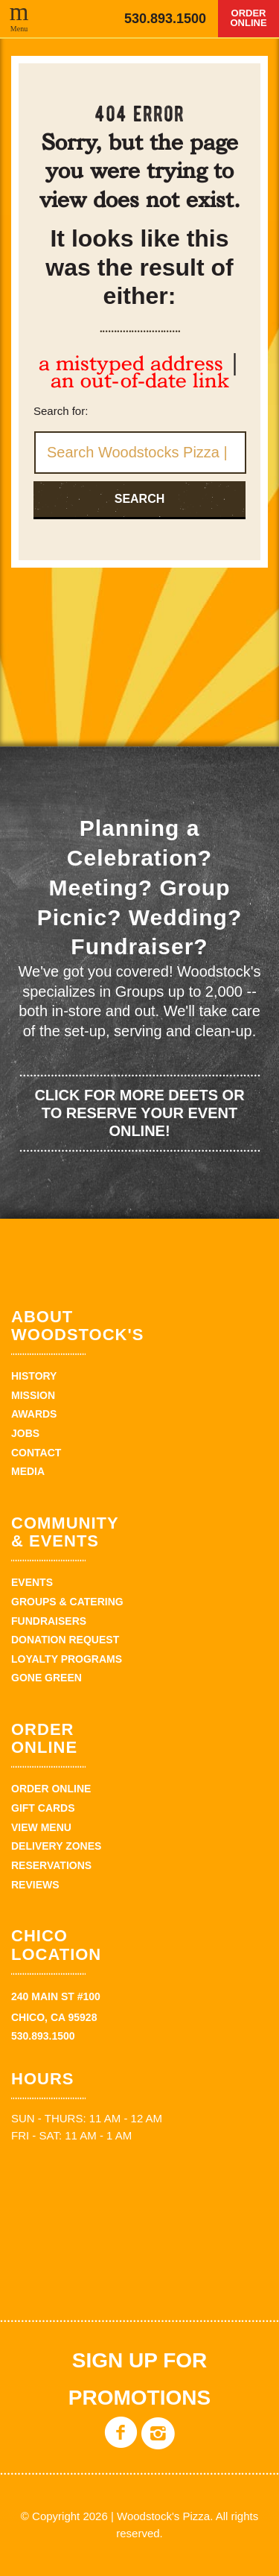 This screenshot has width=279, height=2576. Describe the element at coordinates (139, 1113) in the screenshot. I see `Click for more deets or to reserve your event online!` at that location.